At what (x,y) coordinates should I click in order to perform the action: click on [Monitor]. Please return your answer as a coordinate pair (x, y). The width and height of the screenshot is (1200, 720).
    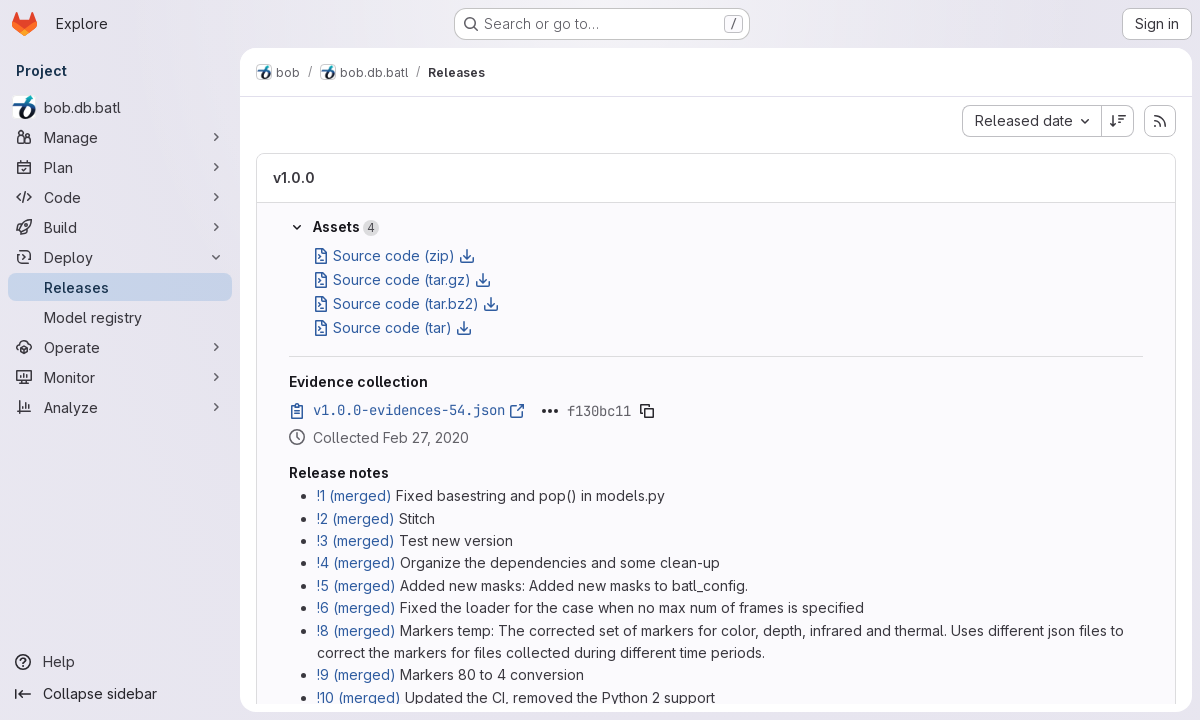
    Looking at the image, I should click on (120, 377).